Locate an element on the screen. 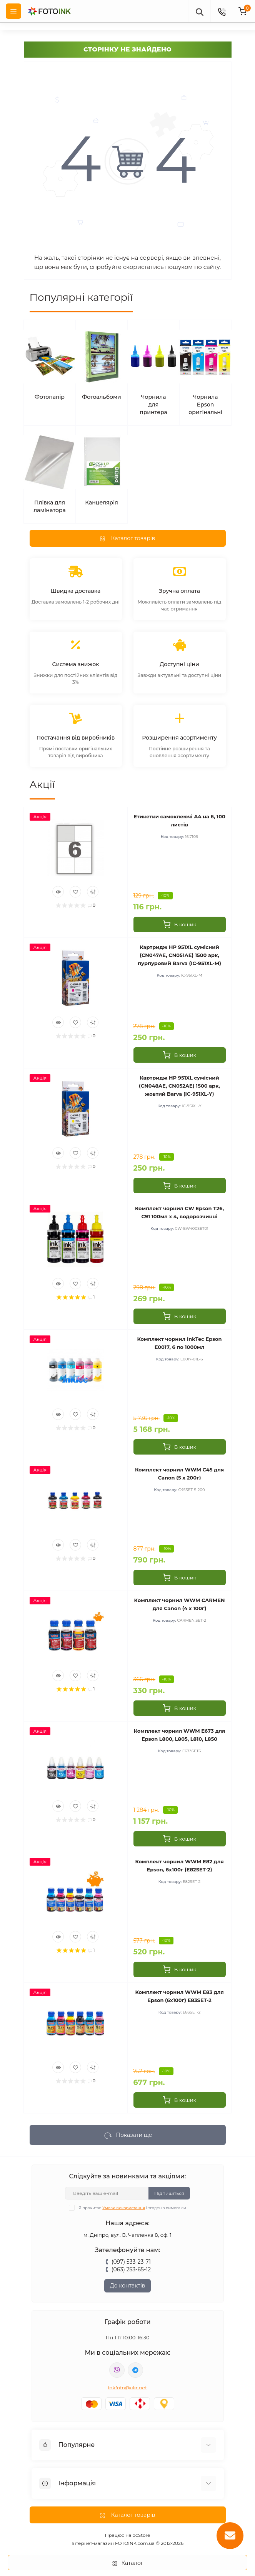 The width and height of the screenshot is (255, 2576). Умови використання is located at coordinates (123, 2207).